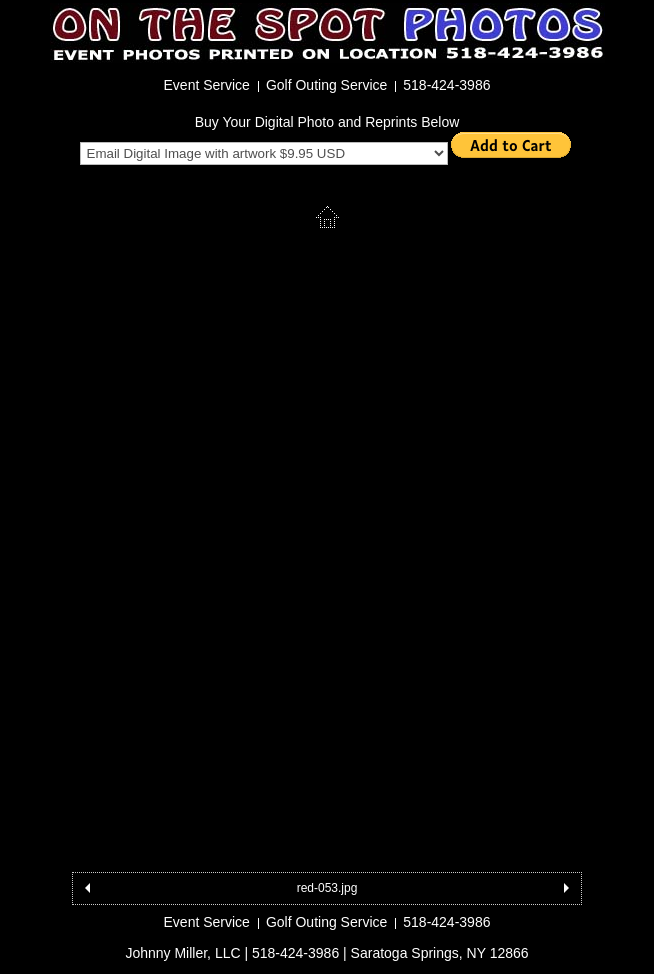 This screenshot has width=654, height=974. What do you see at coordinates (87, 888) in the screenshot?
I see `Previous` at bounding box center [87, 888].